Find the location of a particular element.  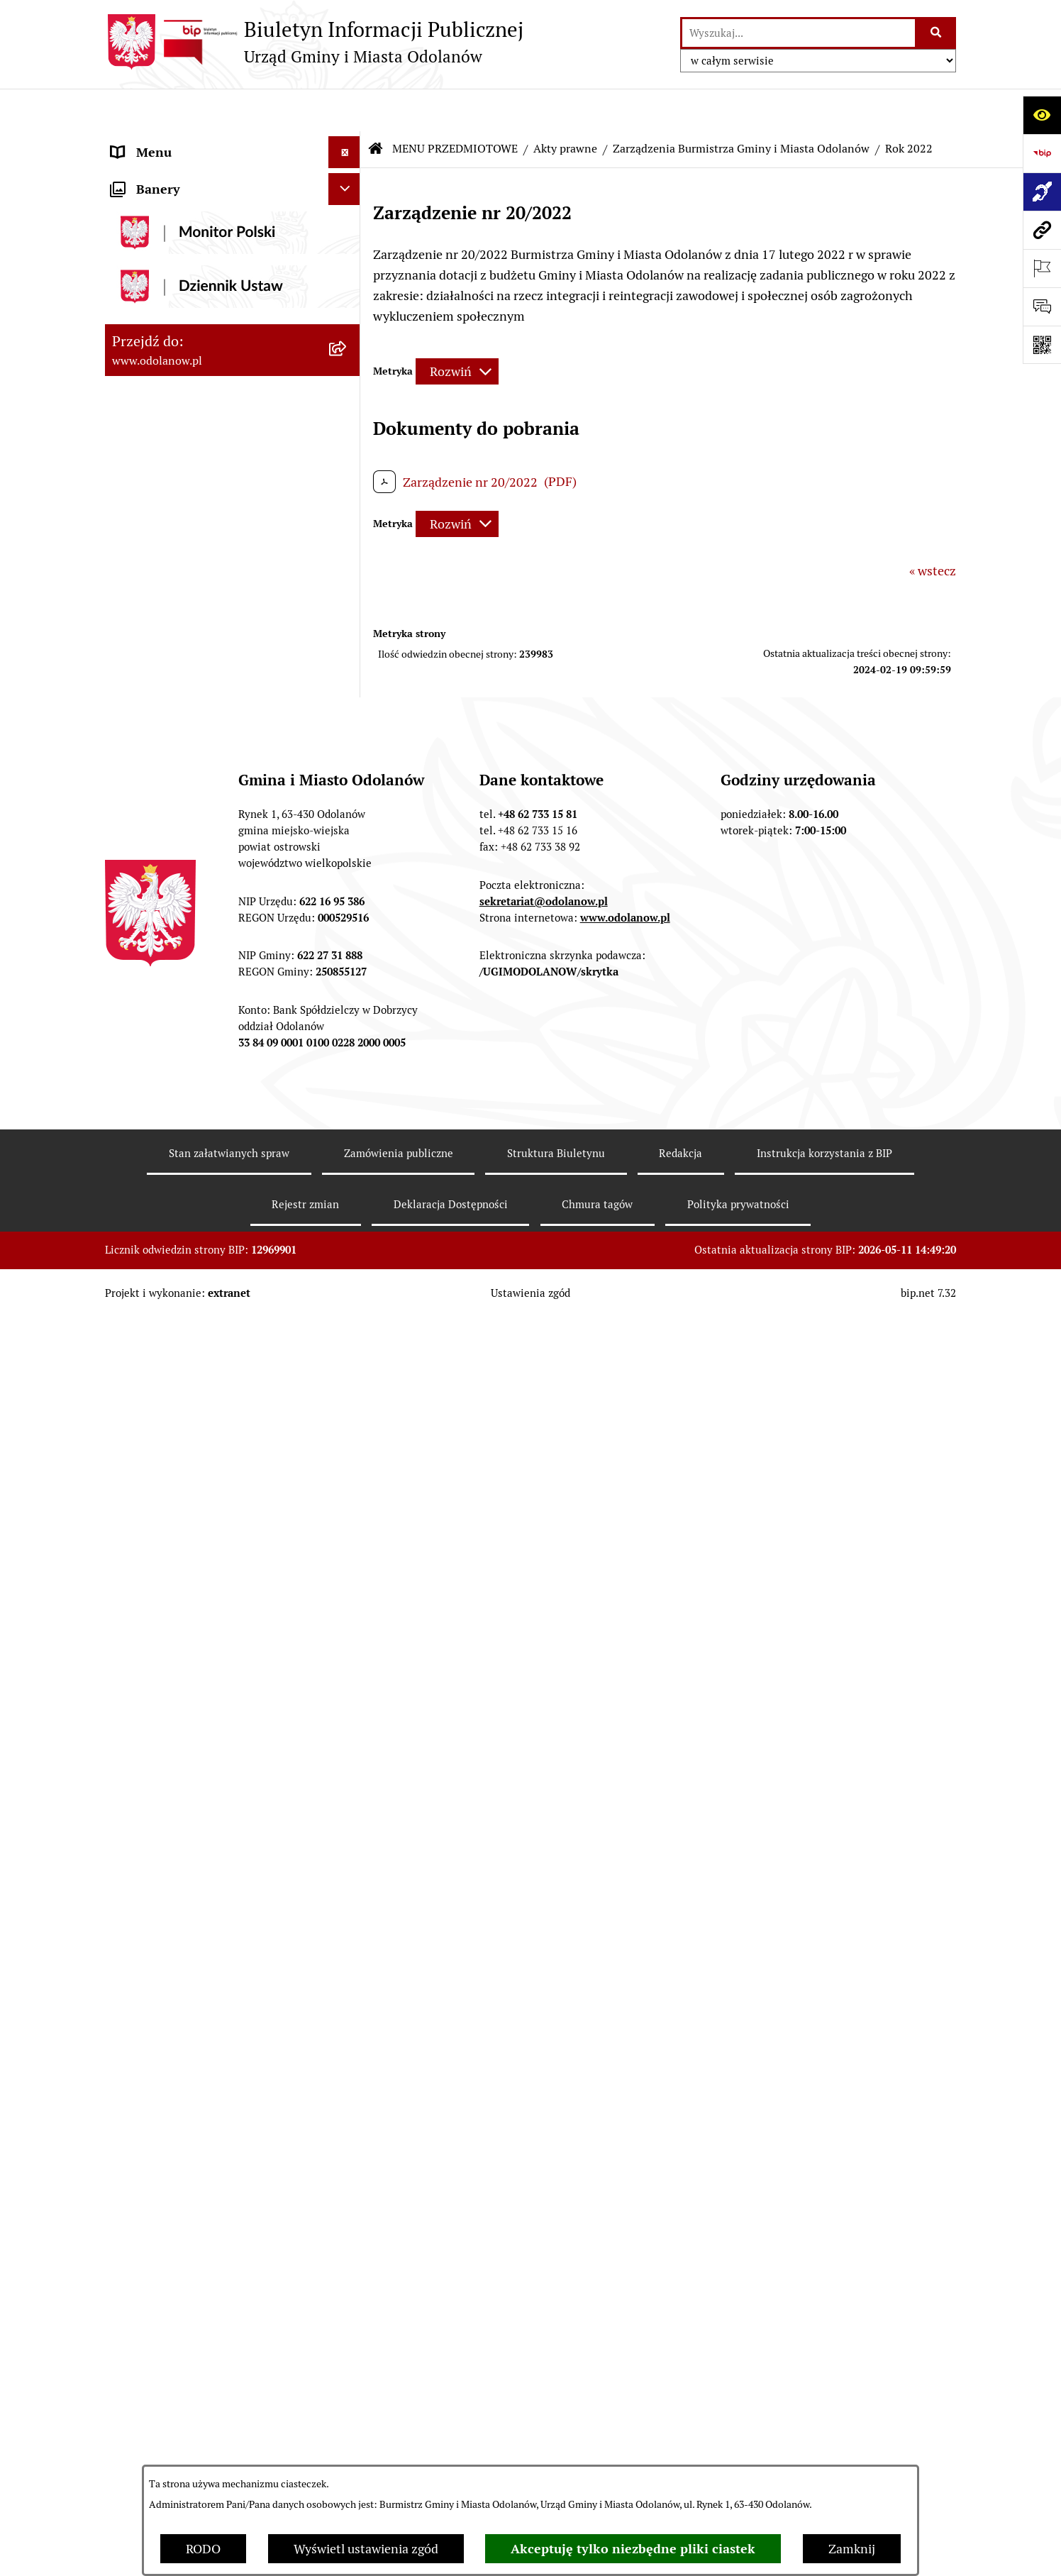

NARODOWY SPIS POWSZECHNY ludności i mieszkań w 2021 r. is located at coordinates (206, 2430).